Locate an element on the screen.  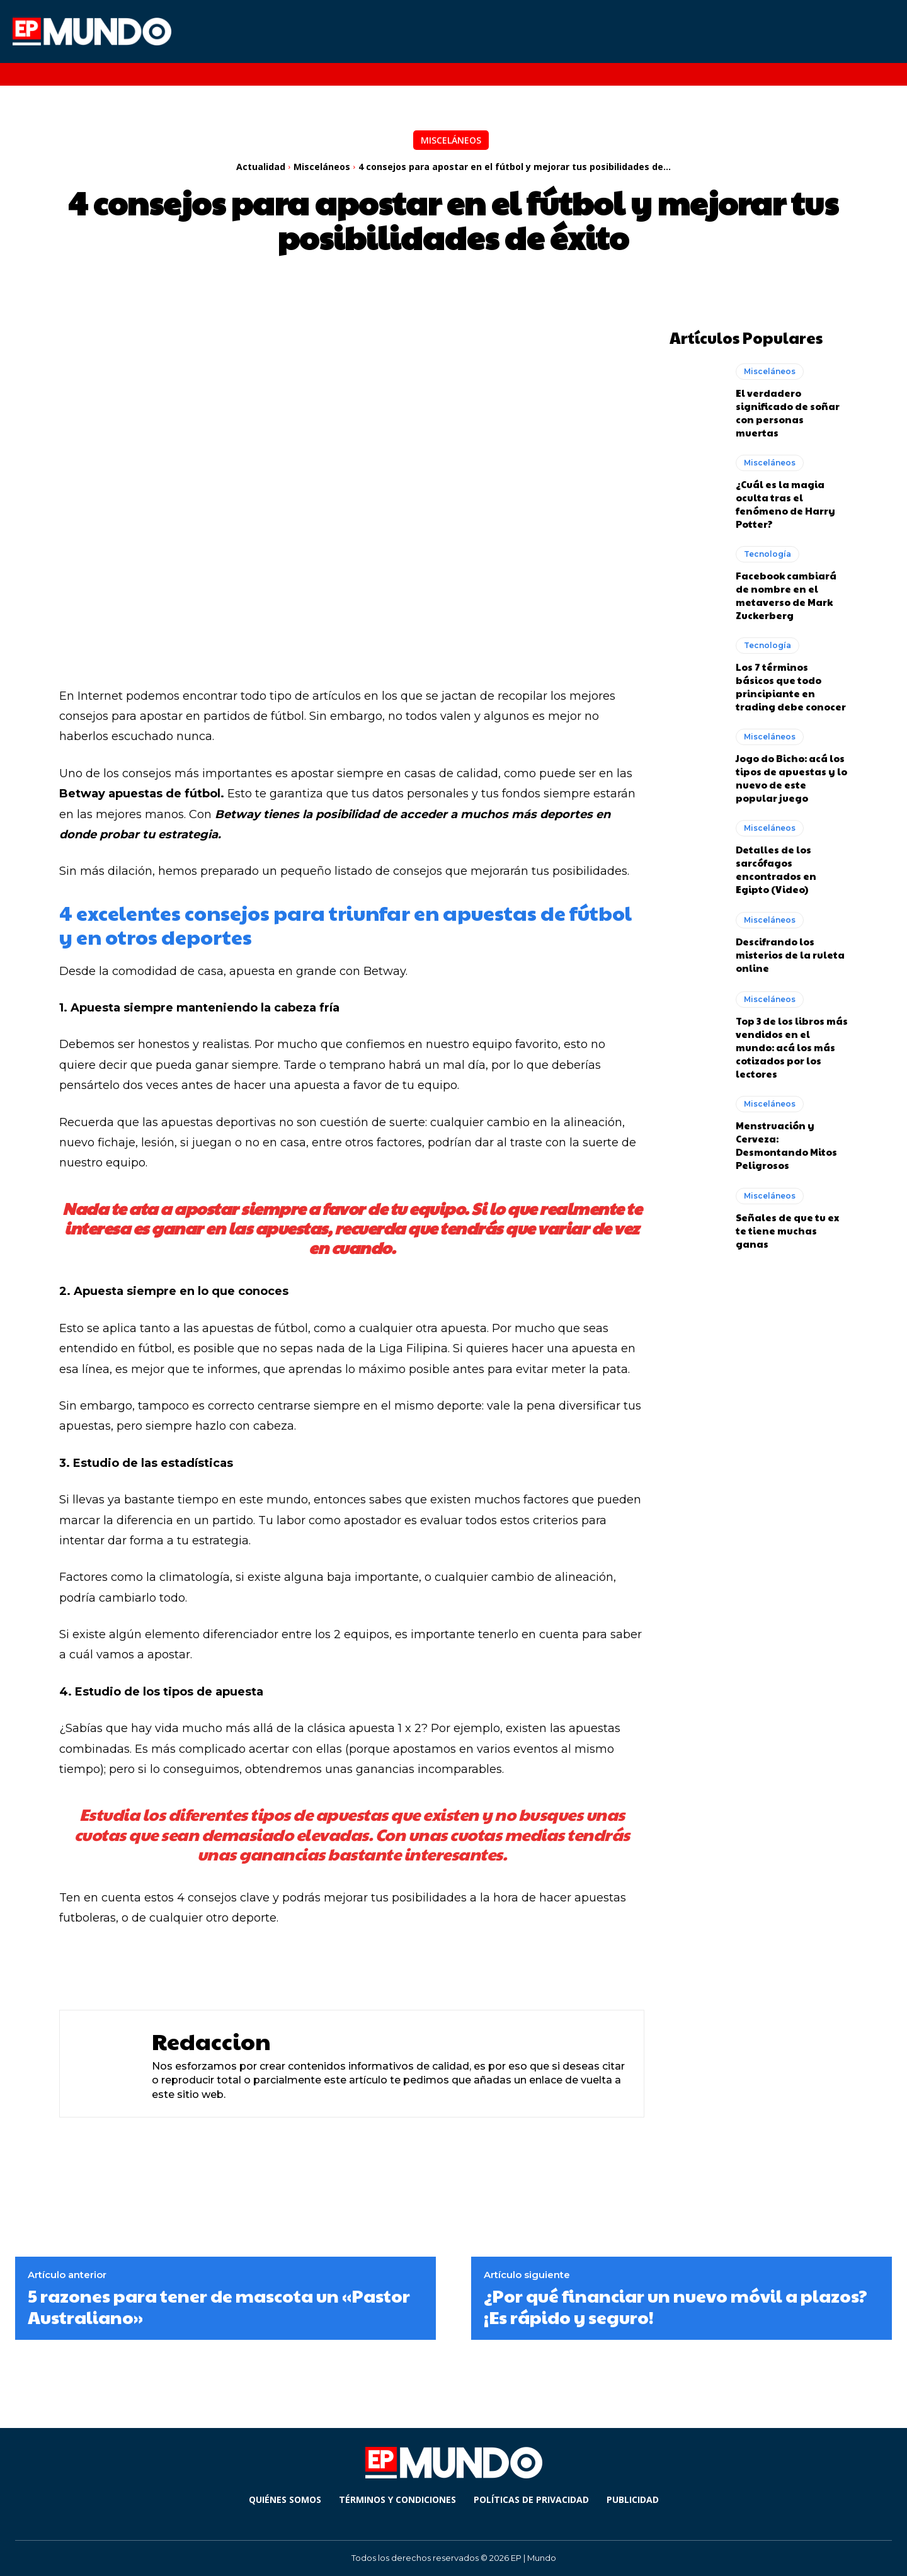
Misceláneos is located at coordinates (451, 140).